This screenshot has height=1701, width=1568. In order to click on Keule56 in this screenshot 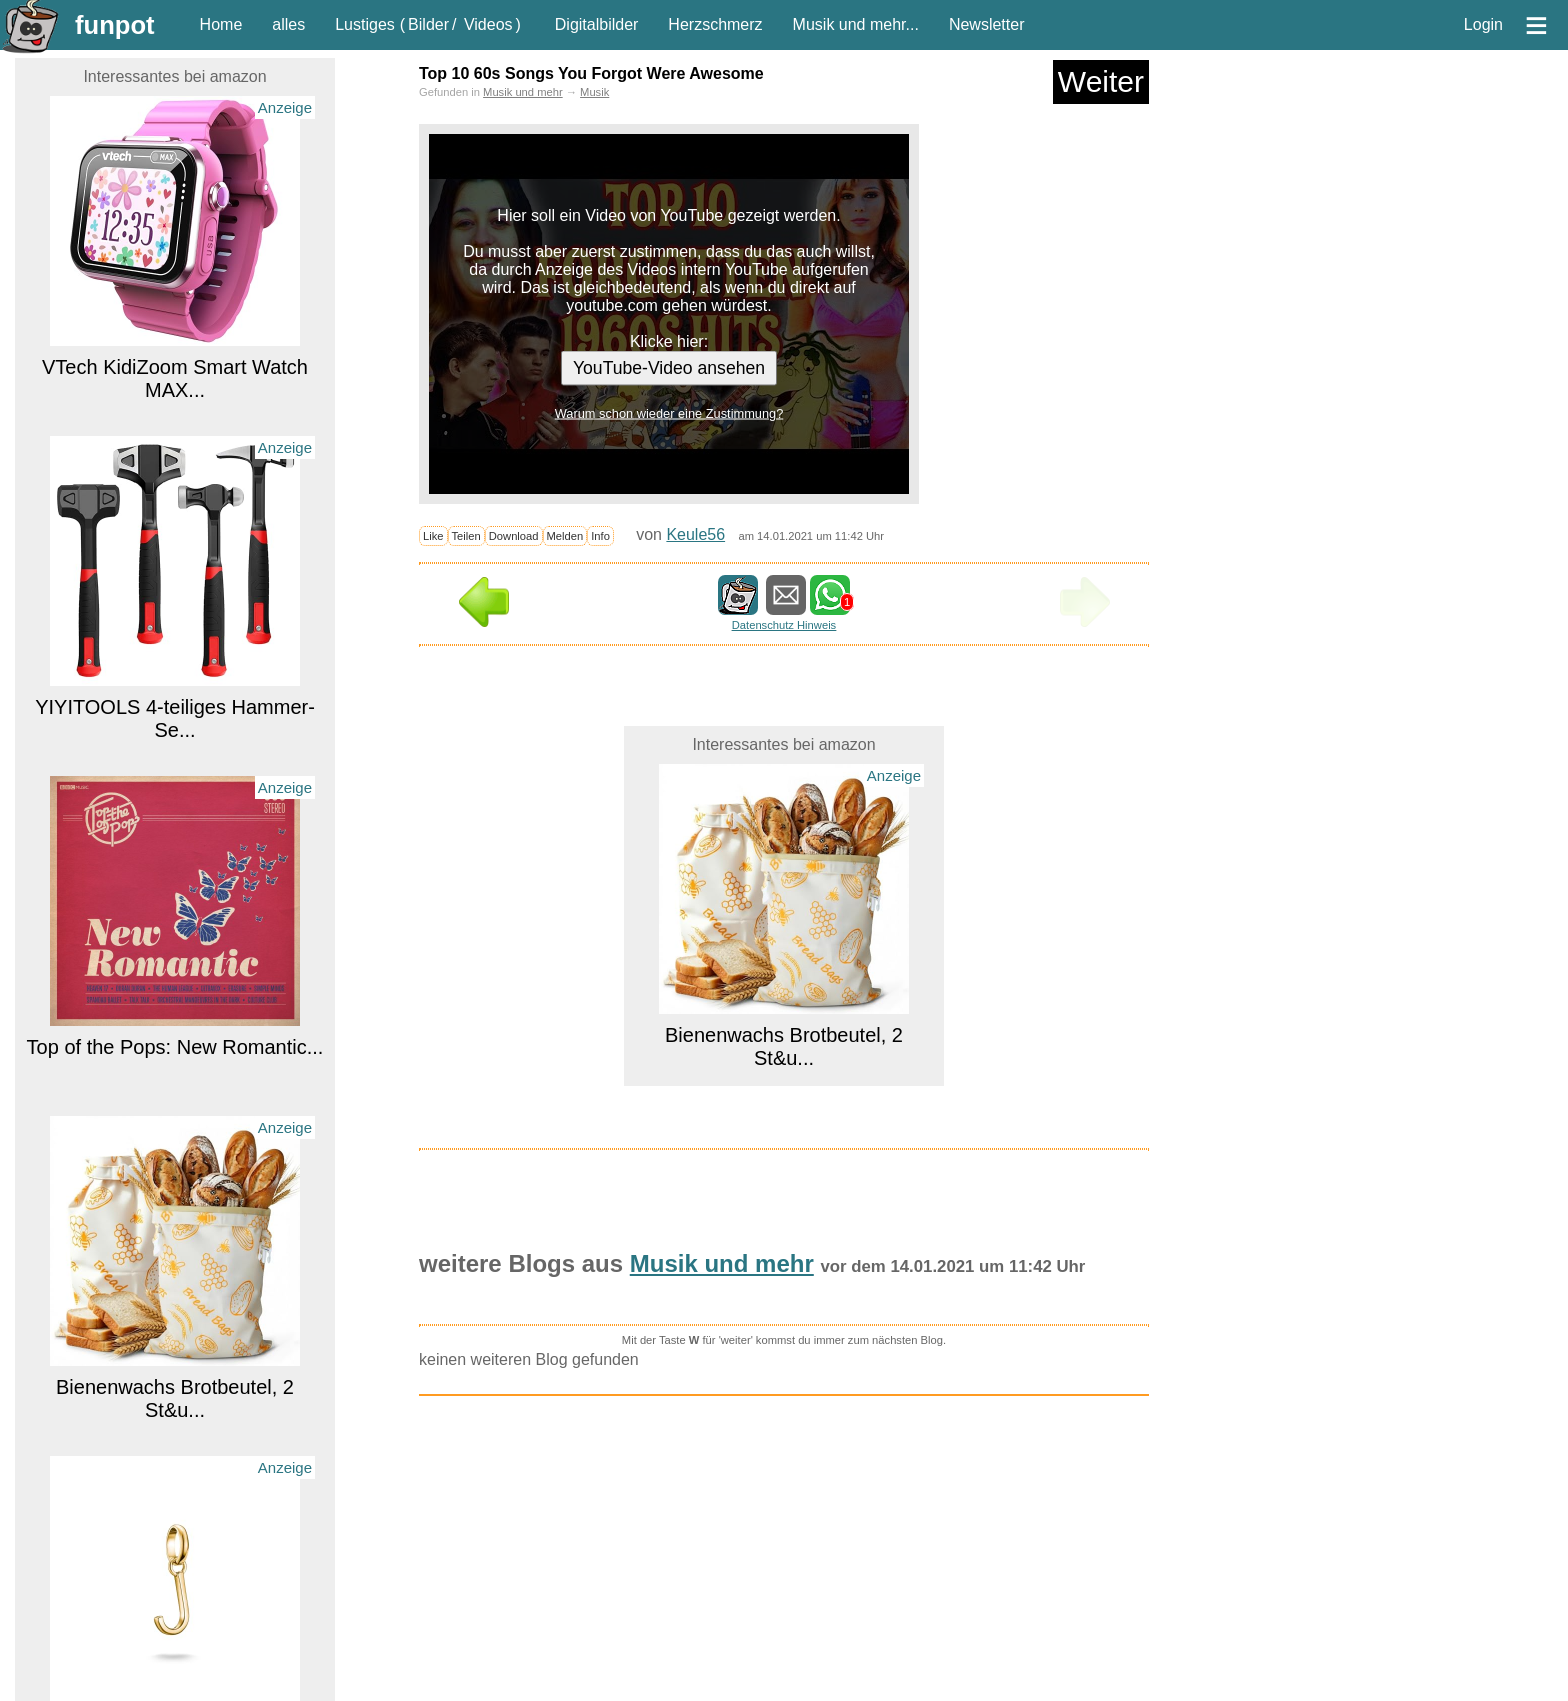, I will do `click(695, 534)`.